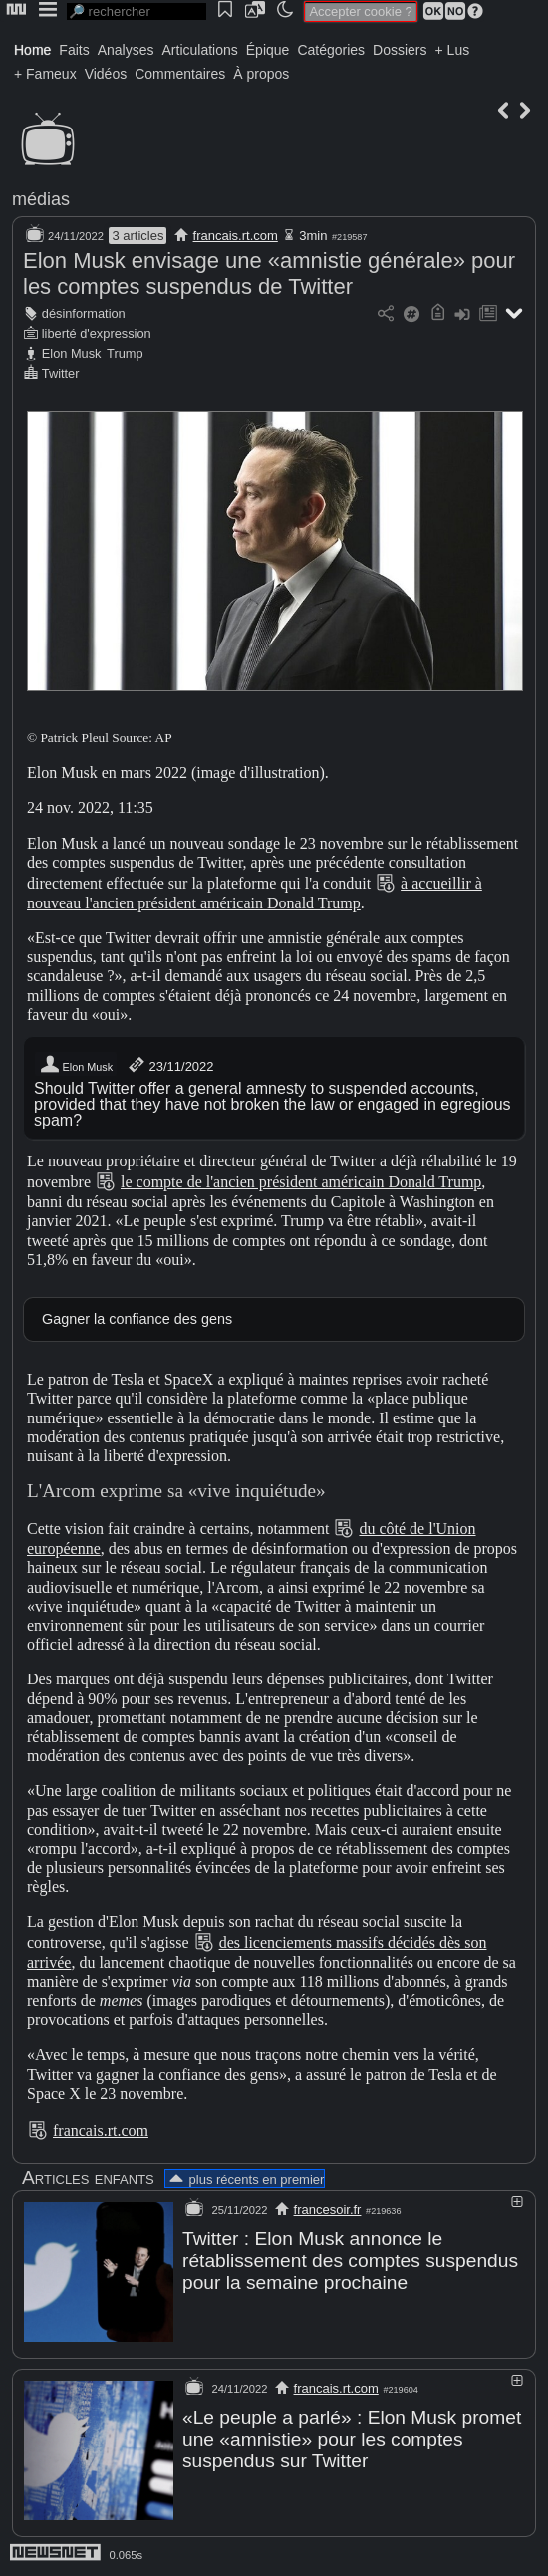 Image resolution: width=548 pixels, height=2576 pixels. What do you see at coordinates (96, 333) in the screenshot?
I see `liberté d'expression` at bounding box center [96, 333].